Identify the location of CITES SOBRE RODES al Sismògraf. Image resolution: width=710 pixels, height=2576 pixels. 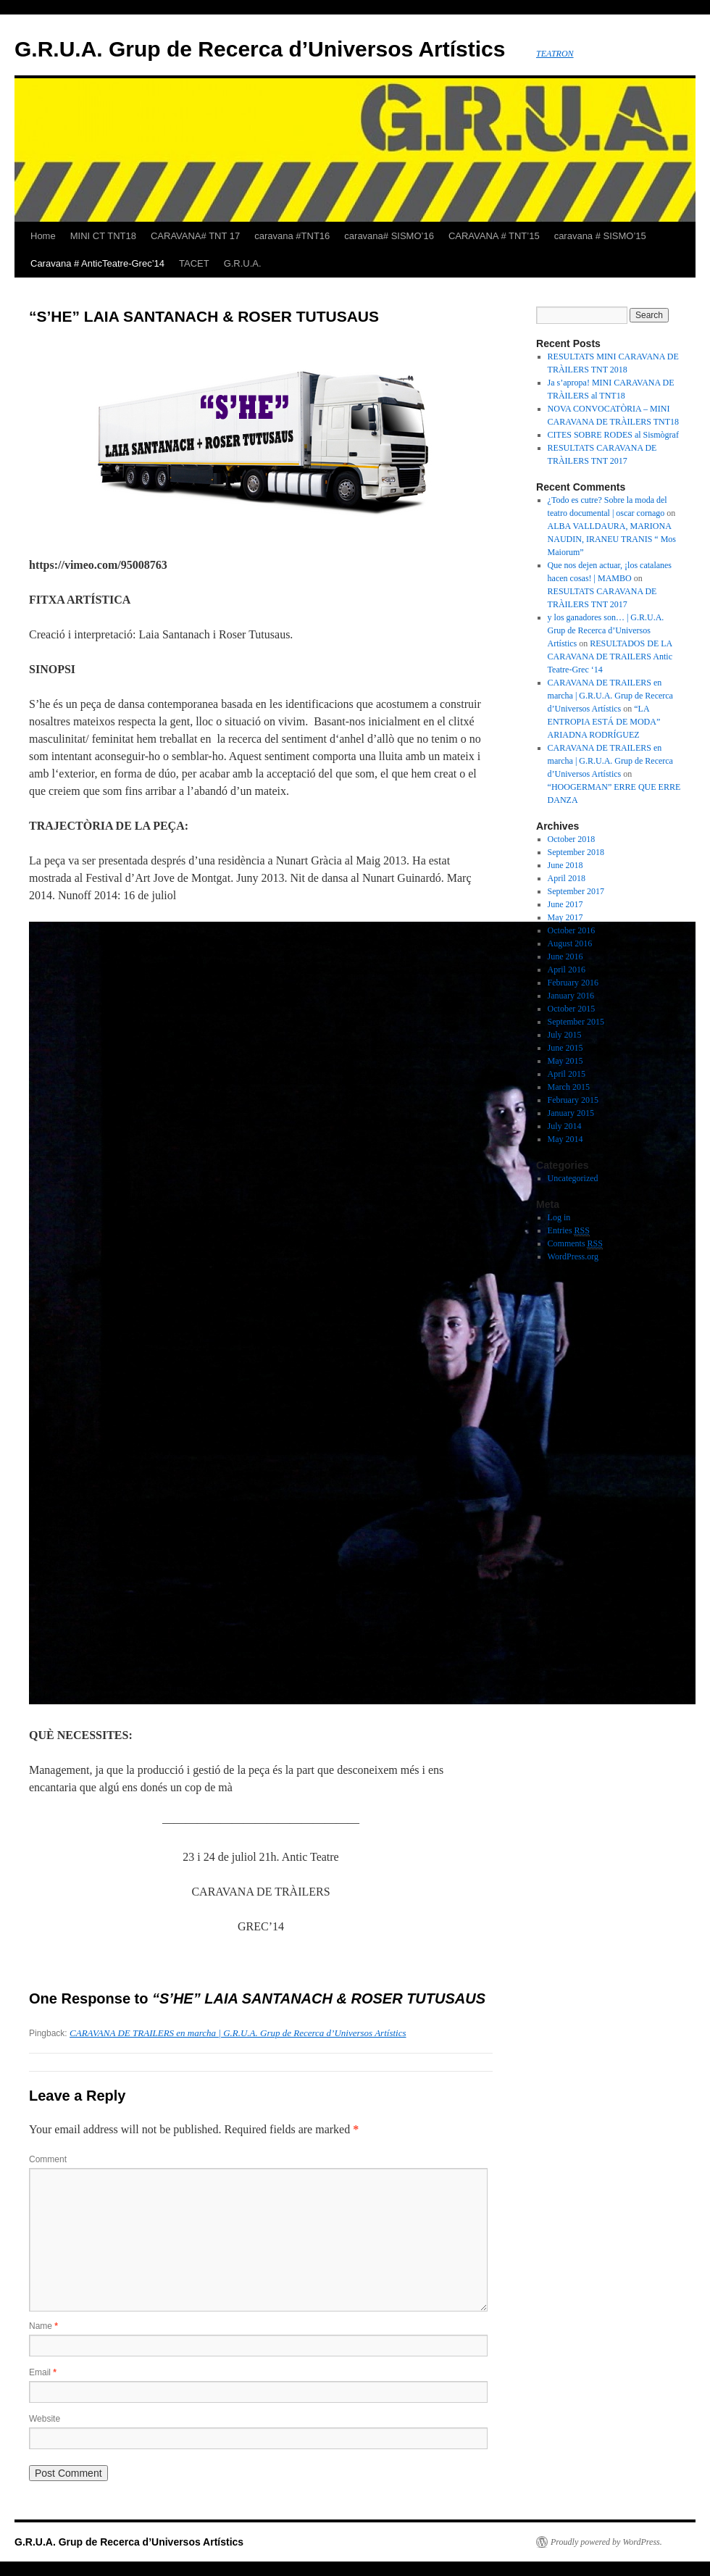
(613, 435).